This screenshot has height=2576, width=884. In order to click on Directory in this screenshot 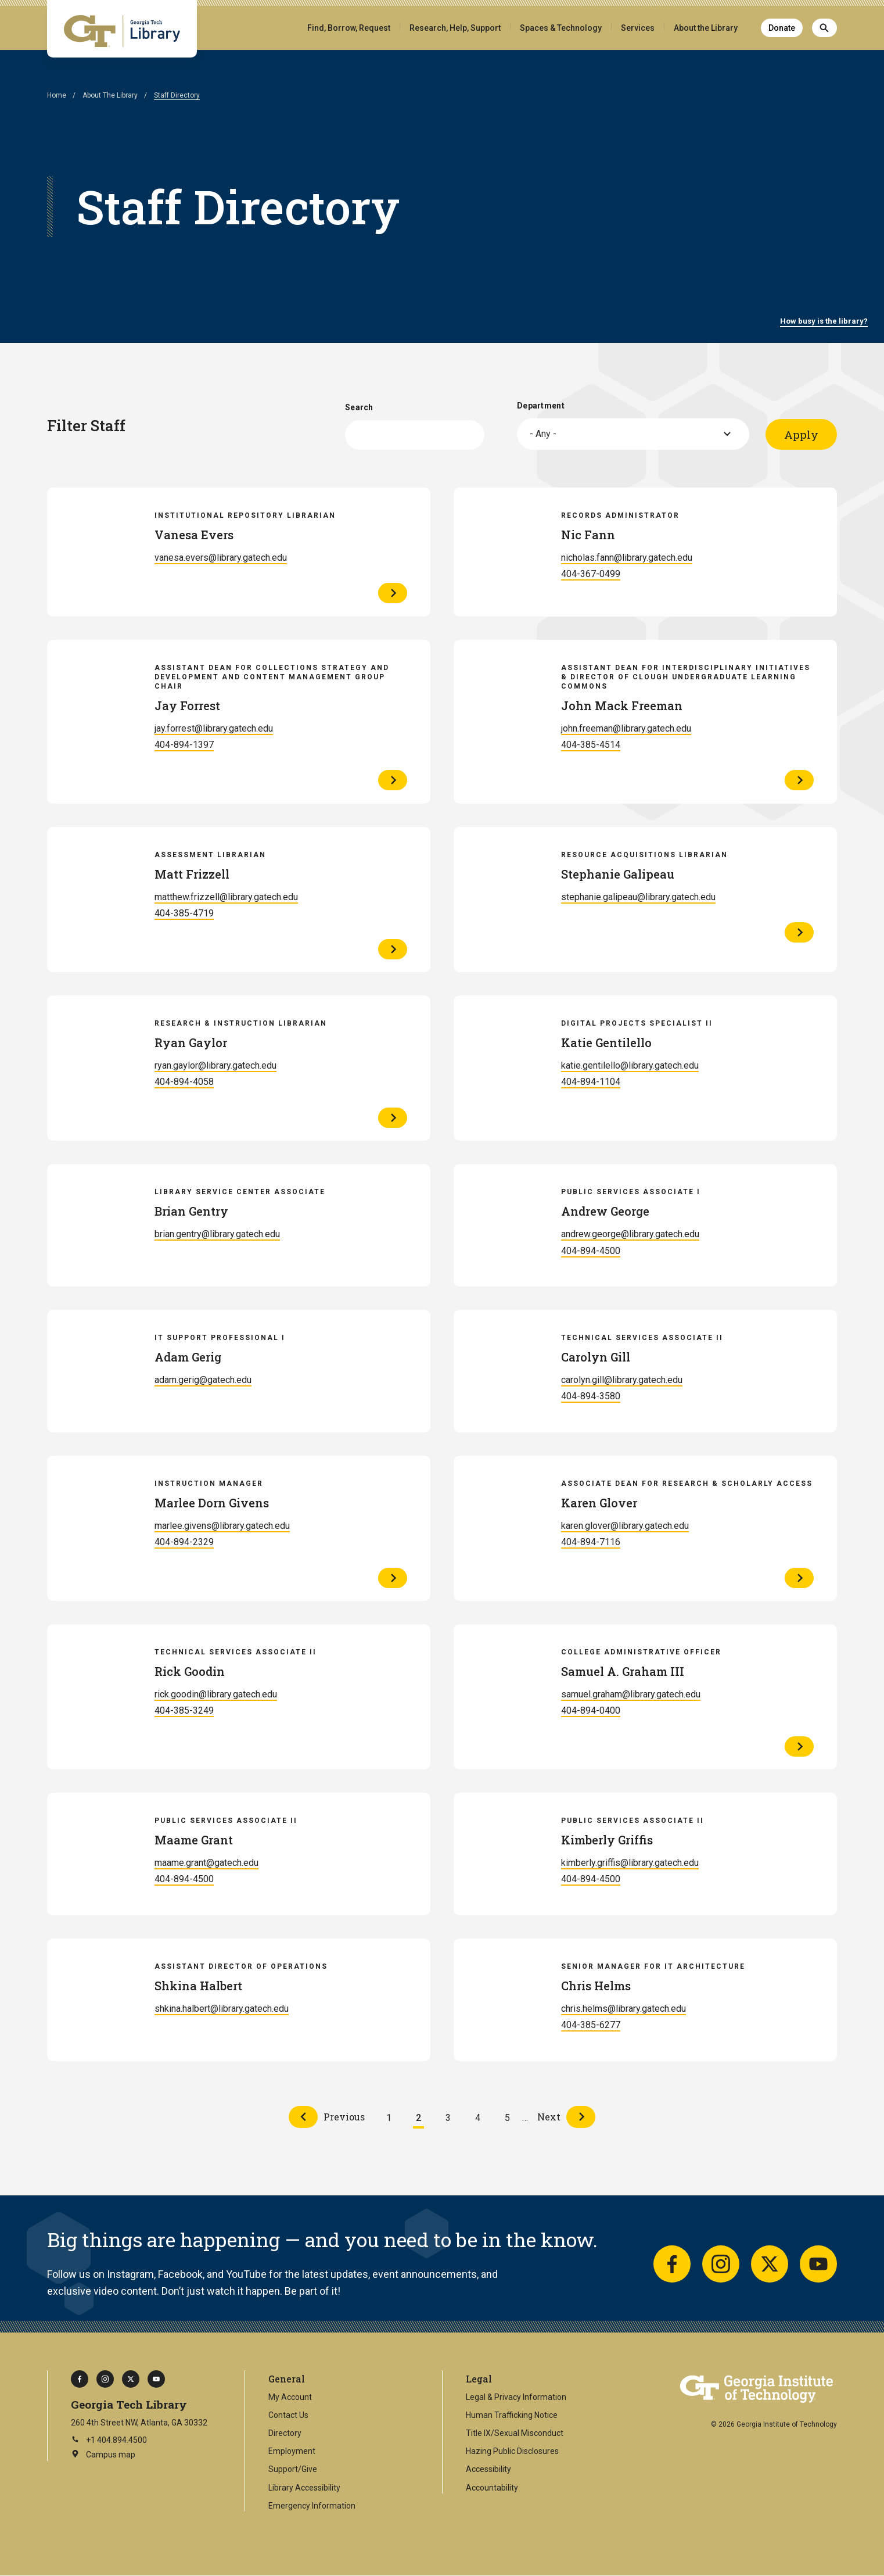, I will do `click(284, 2433)`.